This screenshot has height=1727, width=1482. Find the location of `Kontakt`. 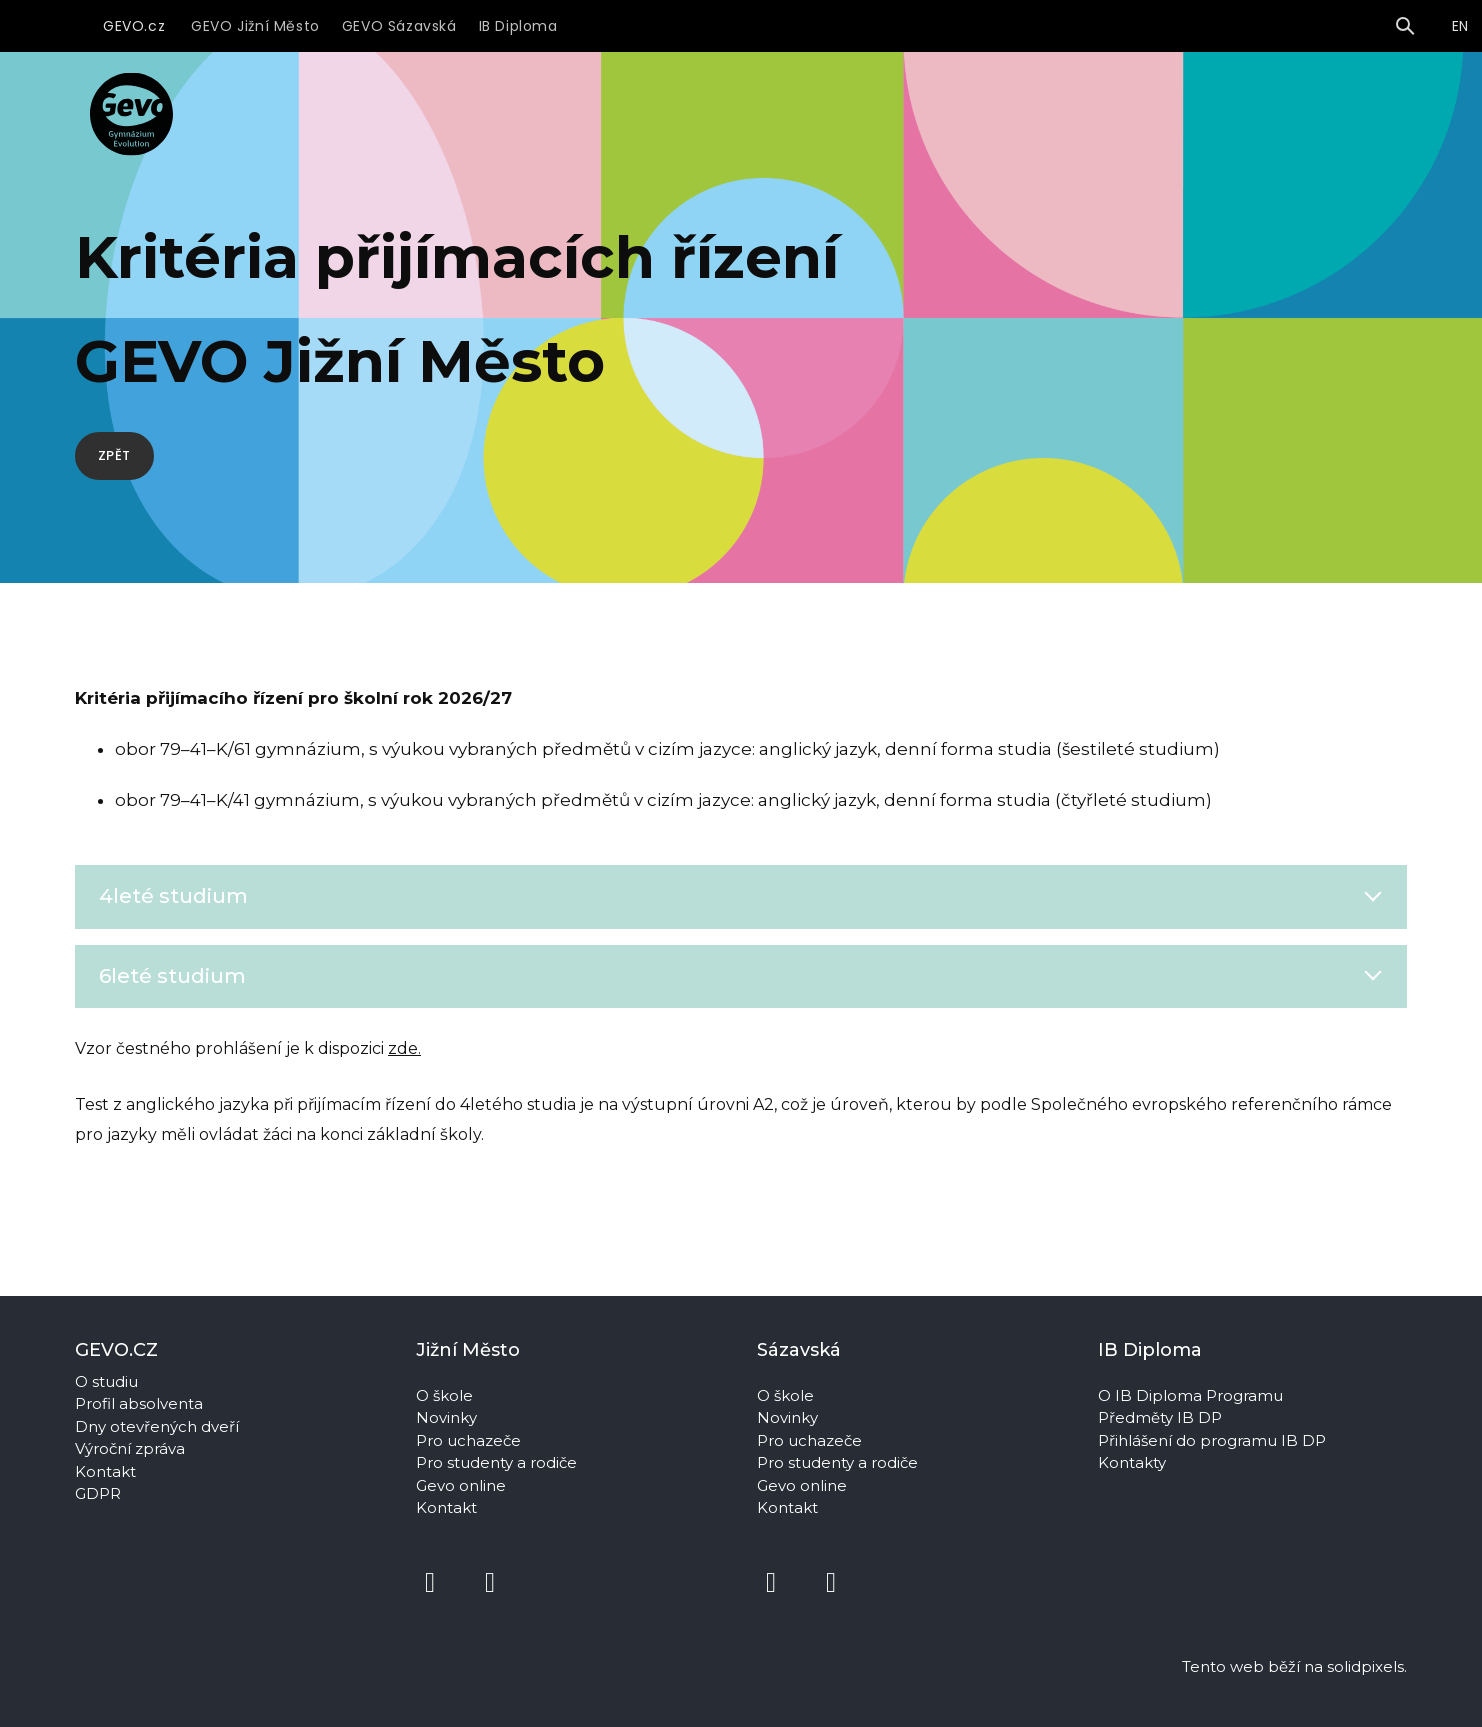

Kontakt is located at coordinates (105, 1471).